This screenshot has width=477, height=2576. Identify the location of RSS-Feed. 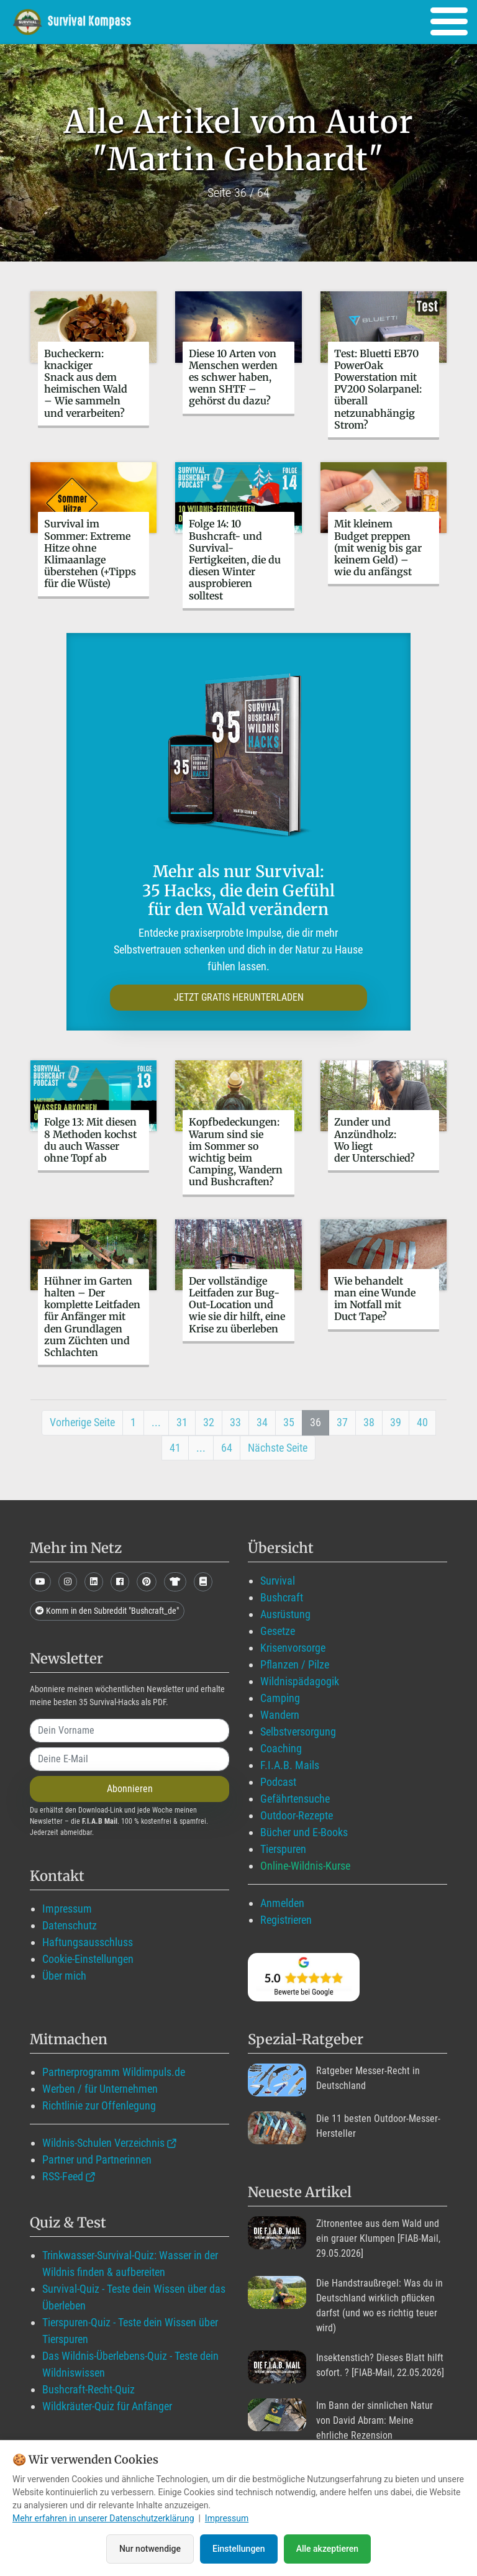
(62, 2176).